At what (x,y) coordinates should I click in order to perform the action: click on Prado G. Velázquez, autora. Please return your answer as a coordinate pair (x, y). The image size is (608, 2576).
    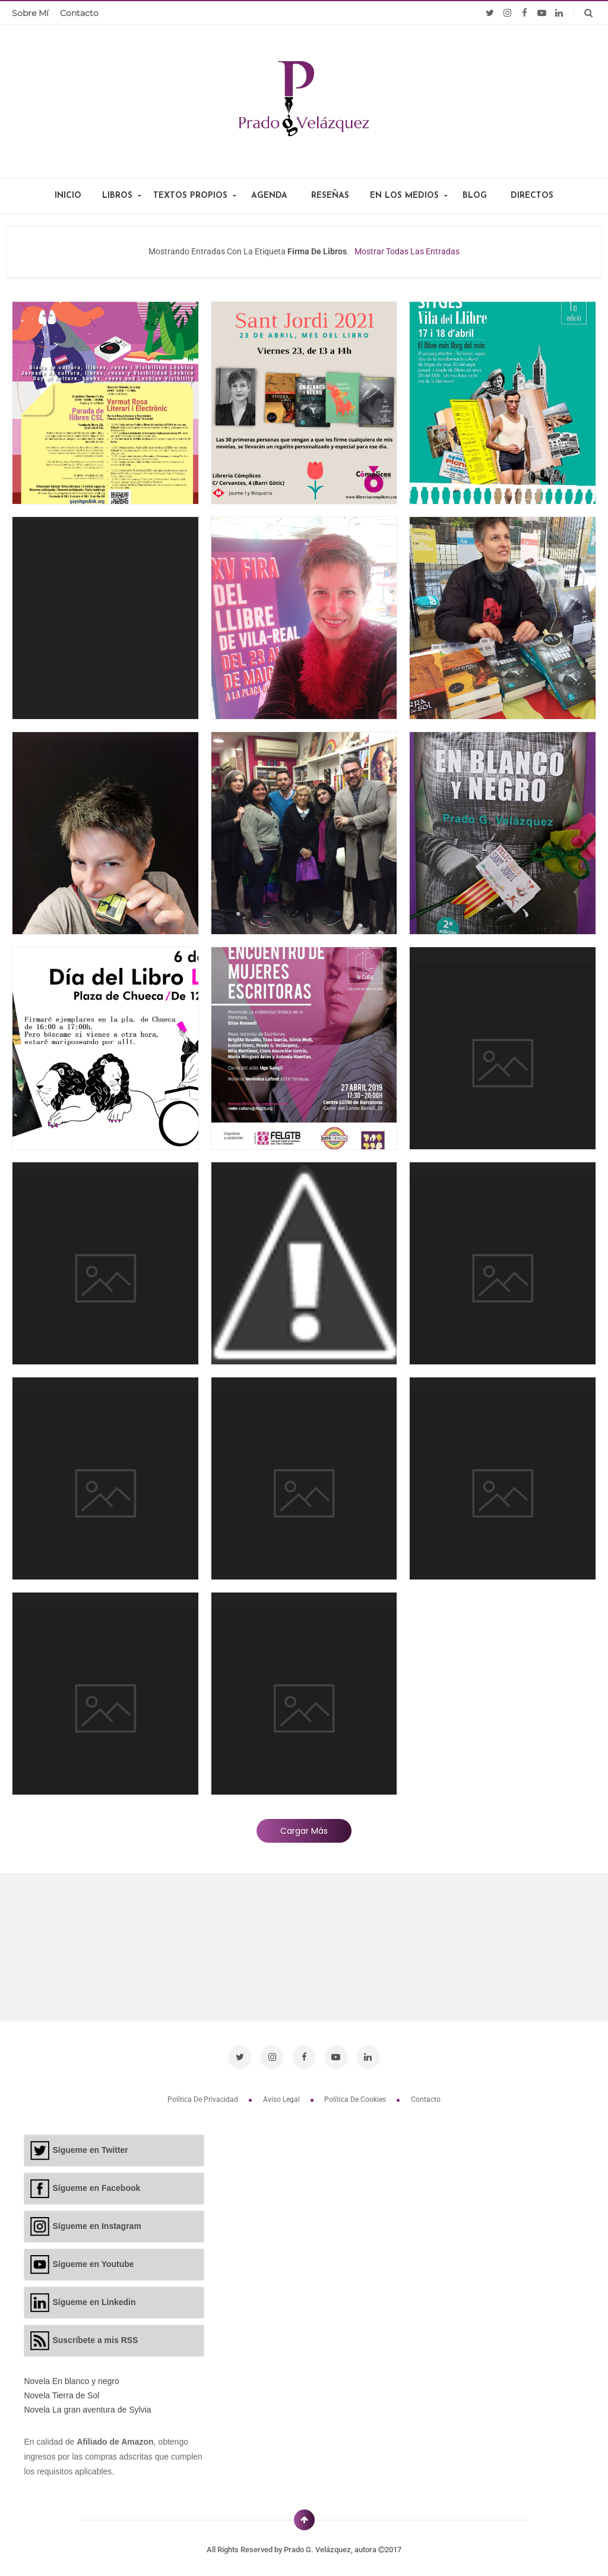
    Looking at the image, I should click on (331, 2544).